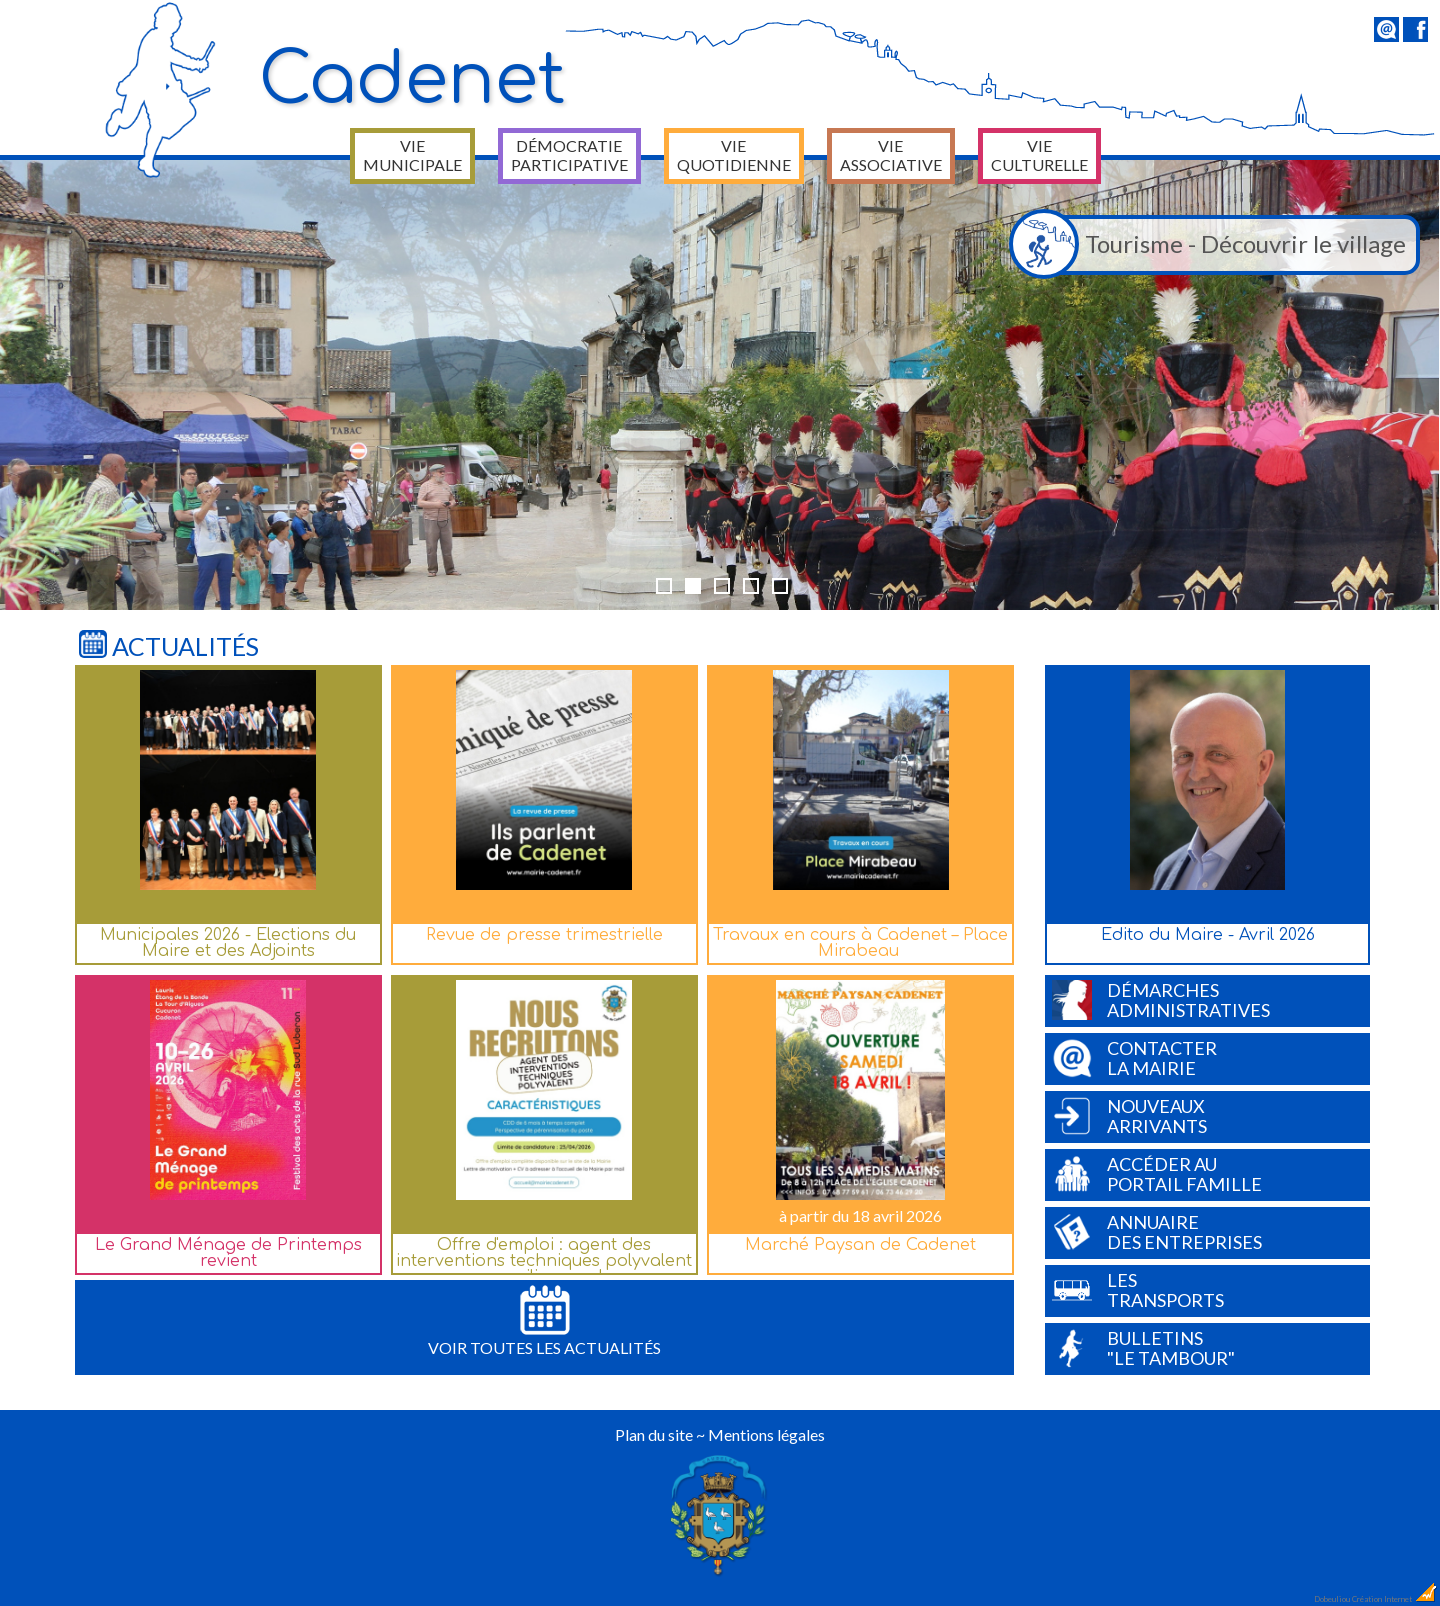 The image size is (1440, 1606). What do you see at coordinates (1161, 1000) in the screenshot?
I see `Démarchesadministratives` at bounding box center [1161, 1000].